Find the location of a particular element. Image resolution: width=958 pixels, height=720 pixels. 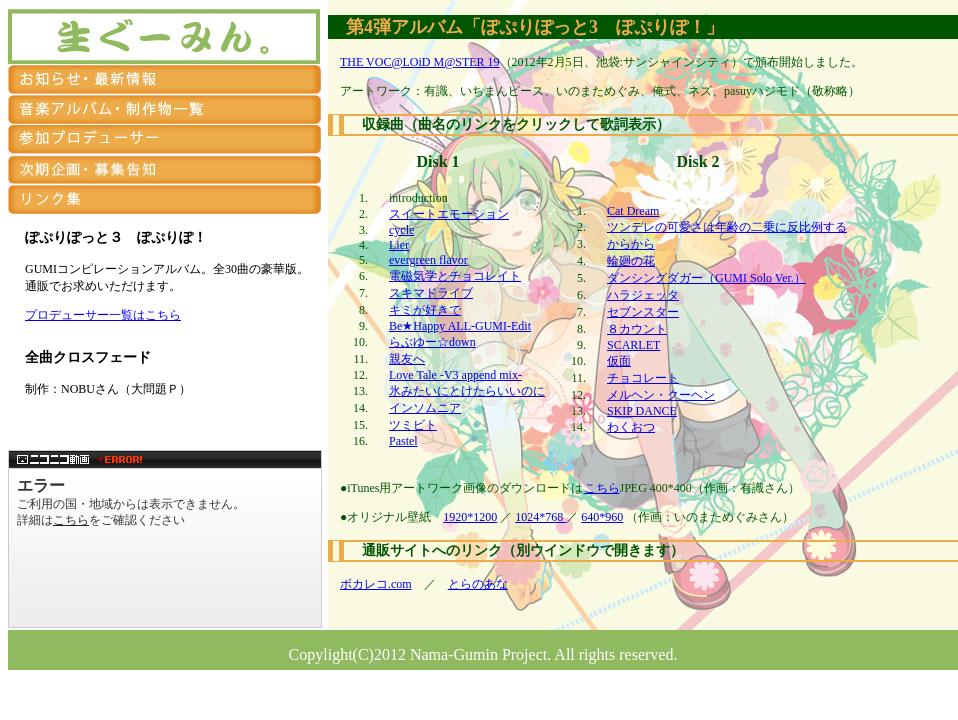

とらのあな is located at coordinates (478, 584).